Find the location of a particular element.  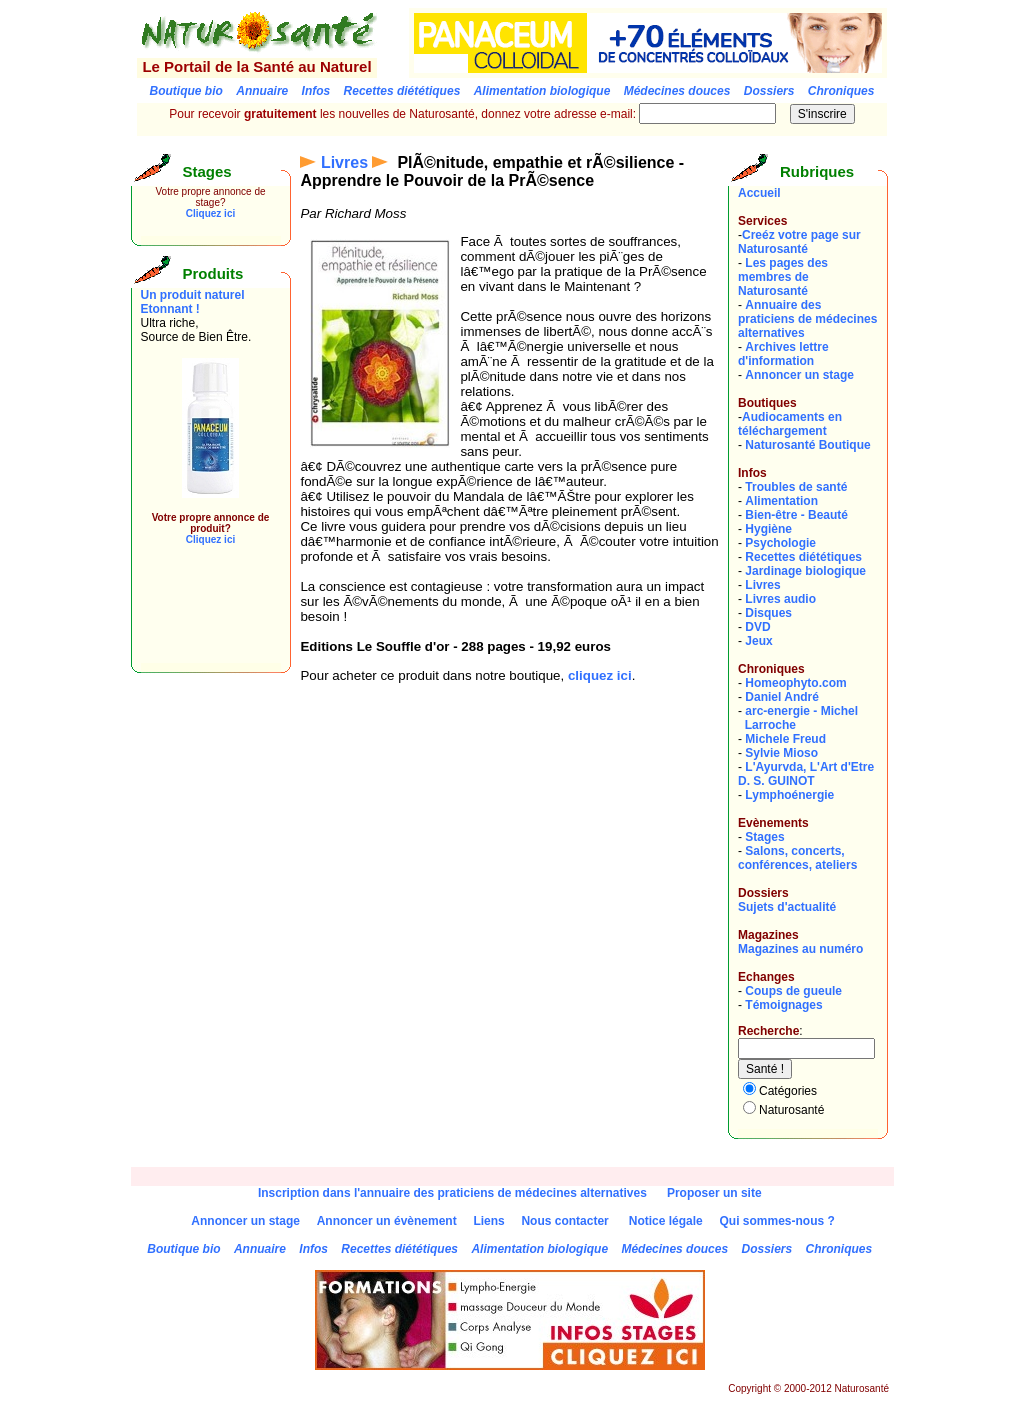

Annuaire des praticiens de médecines alternatives is located at coordinates (807, 319).